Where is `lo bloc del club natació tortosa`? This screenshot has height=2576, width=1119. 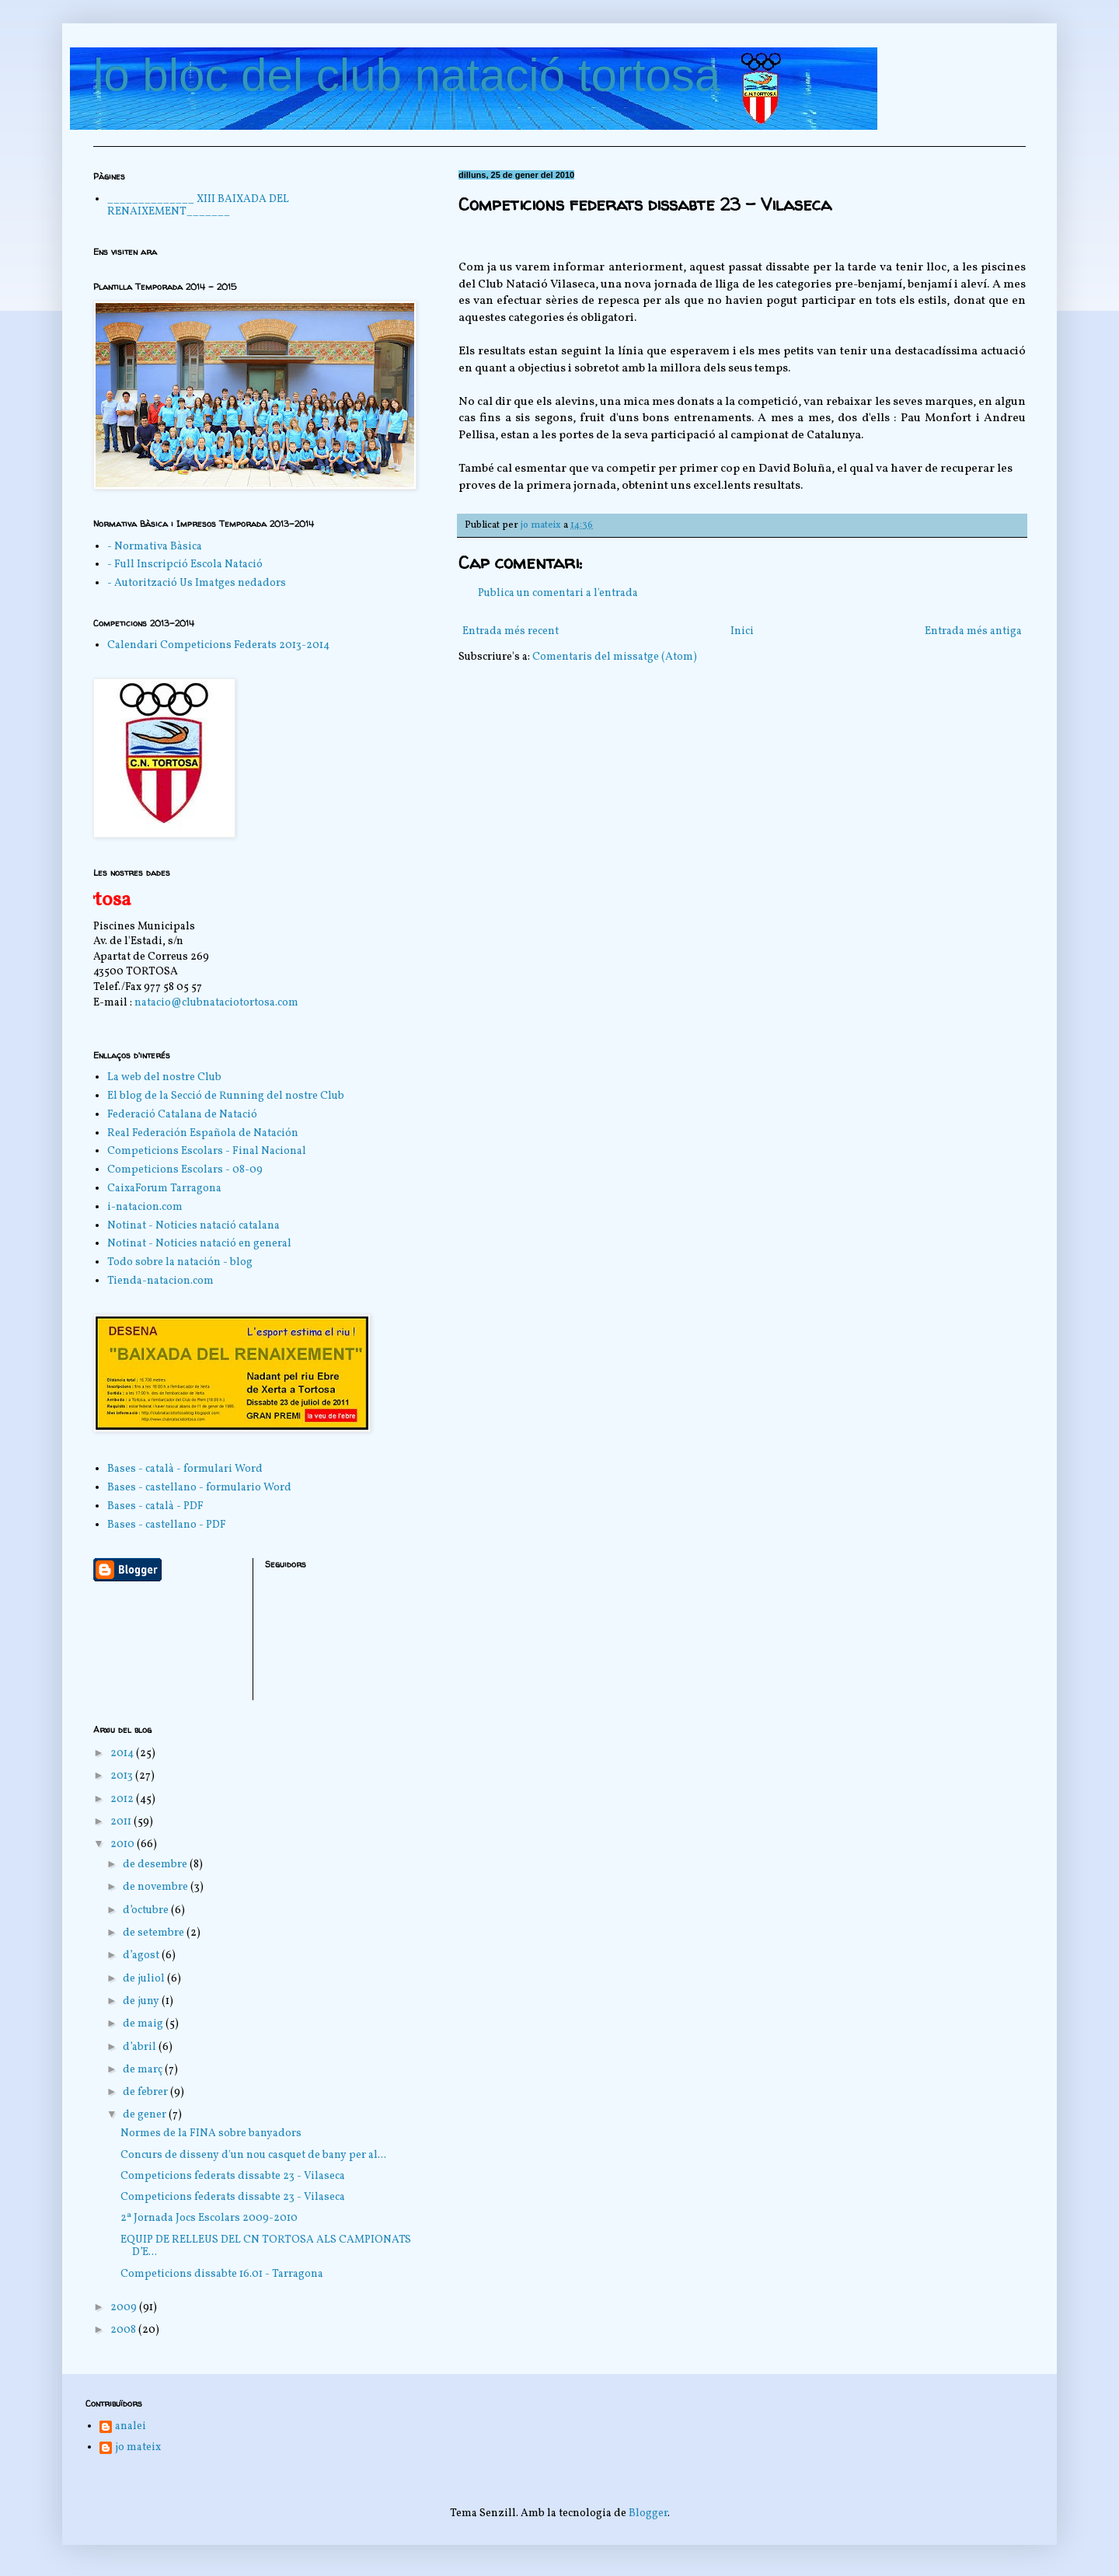 lo bloc del club natació tortosa is located at coordinates (406, 75).